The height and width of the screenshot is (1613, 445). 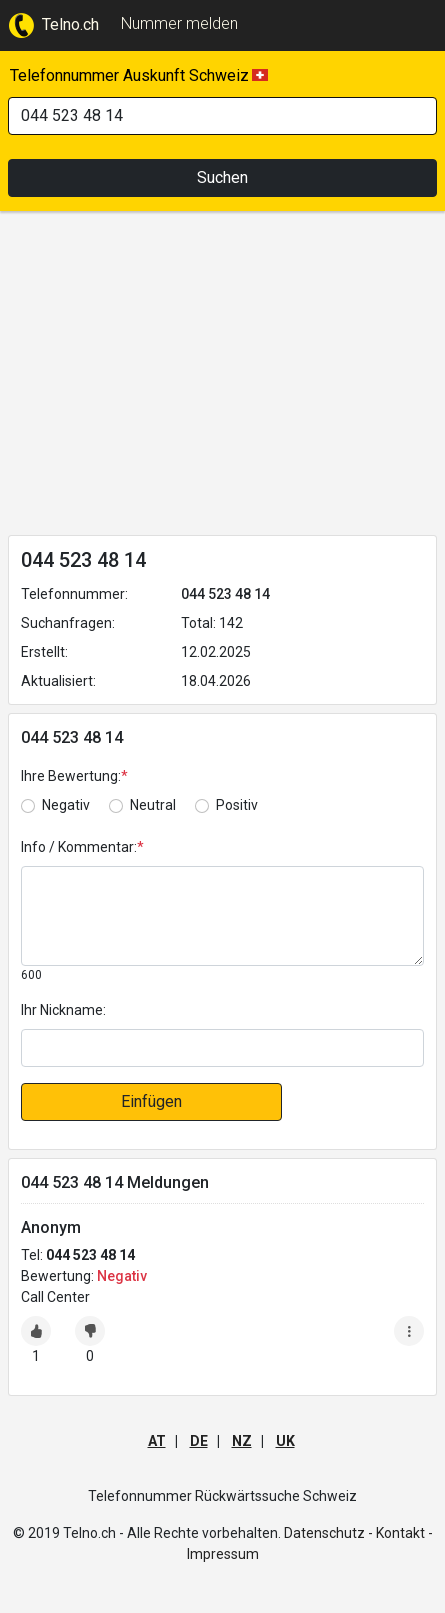 What do you see at coordinates (153, 805) in the screenshot?
I see `Neutral` at bounding box center [153, 805].